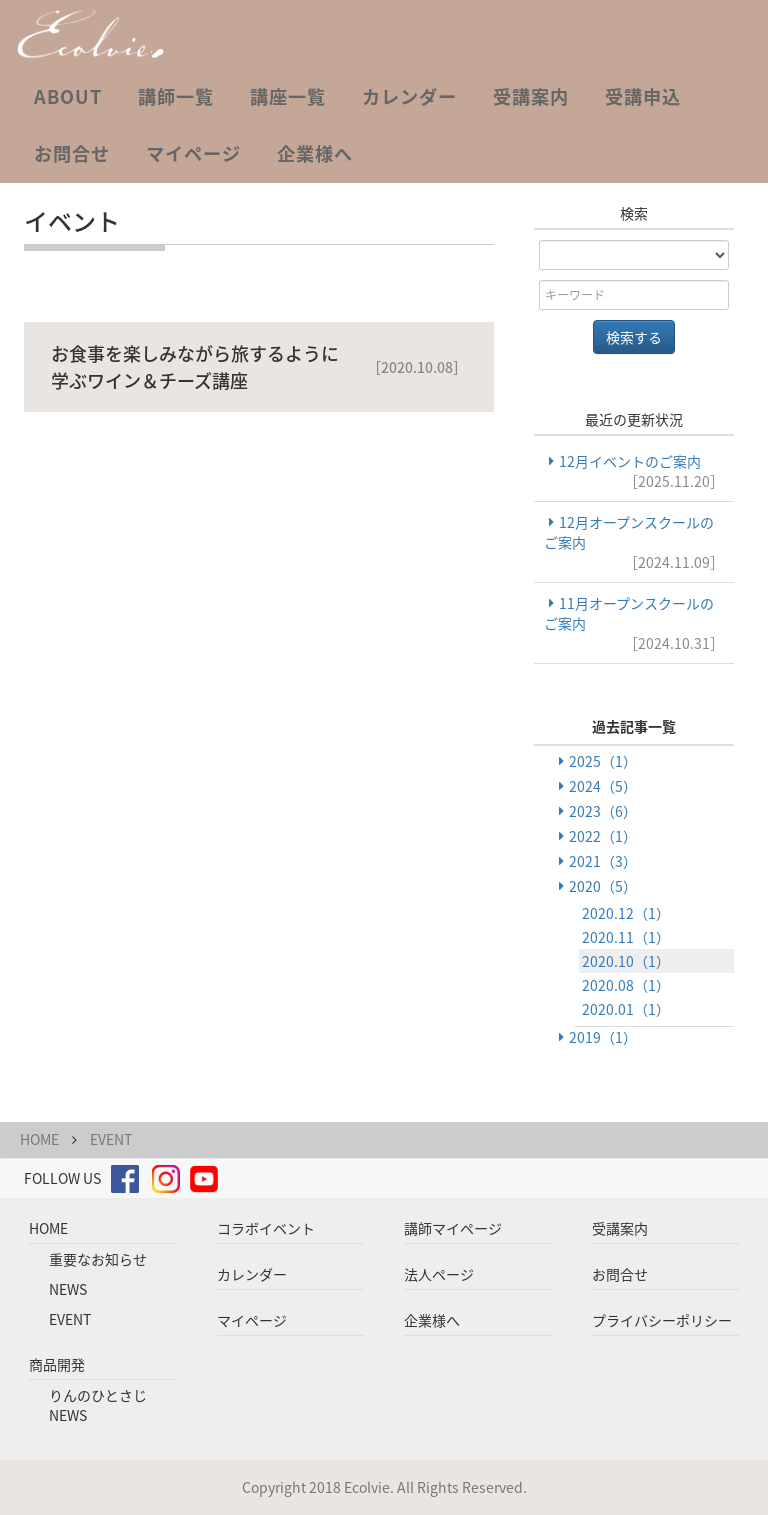 Image resolution: width=768 pixels, height=1515 pixels. Describe the element at coordinates (626, 985) in the screenshot. I see `2020.08（1）` at that location.